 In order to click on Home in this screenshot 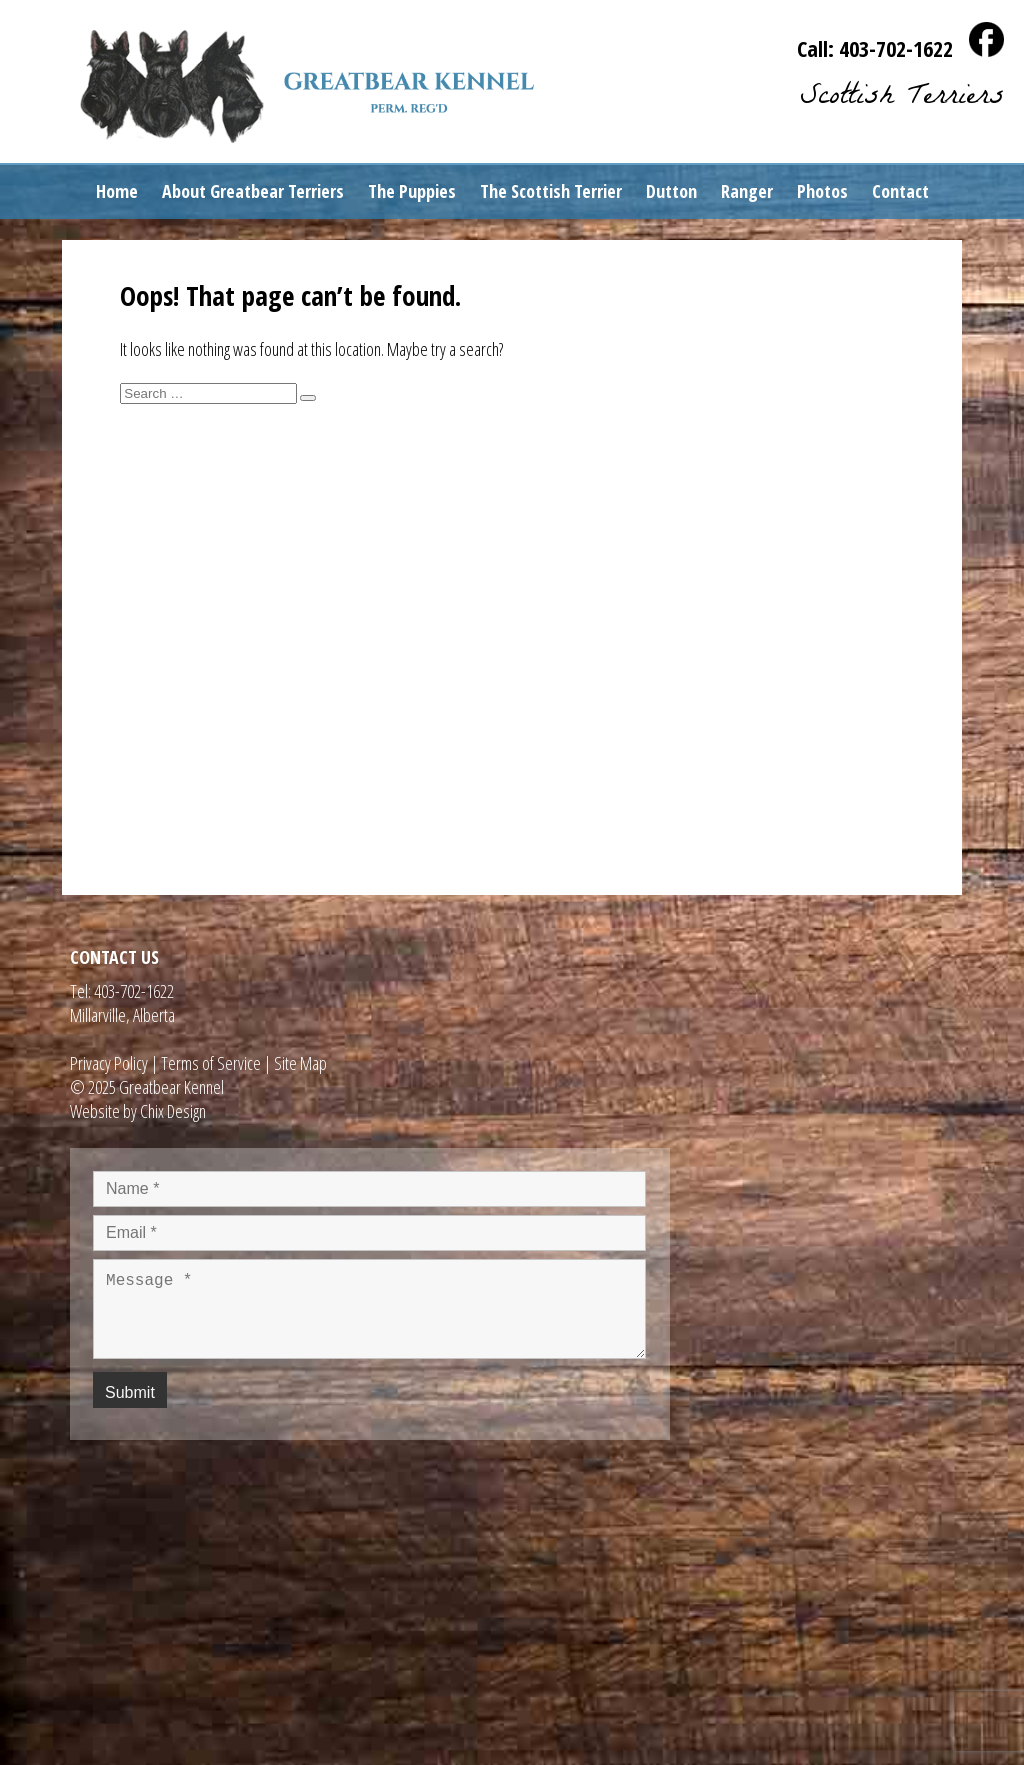, I will do `click(117, 191)`.